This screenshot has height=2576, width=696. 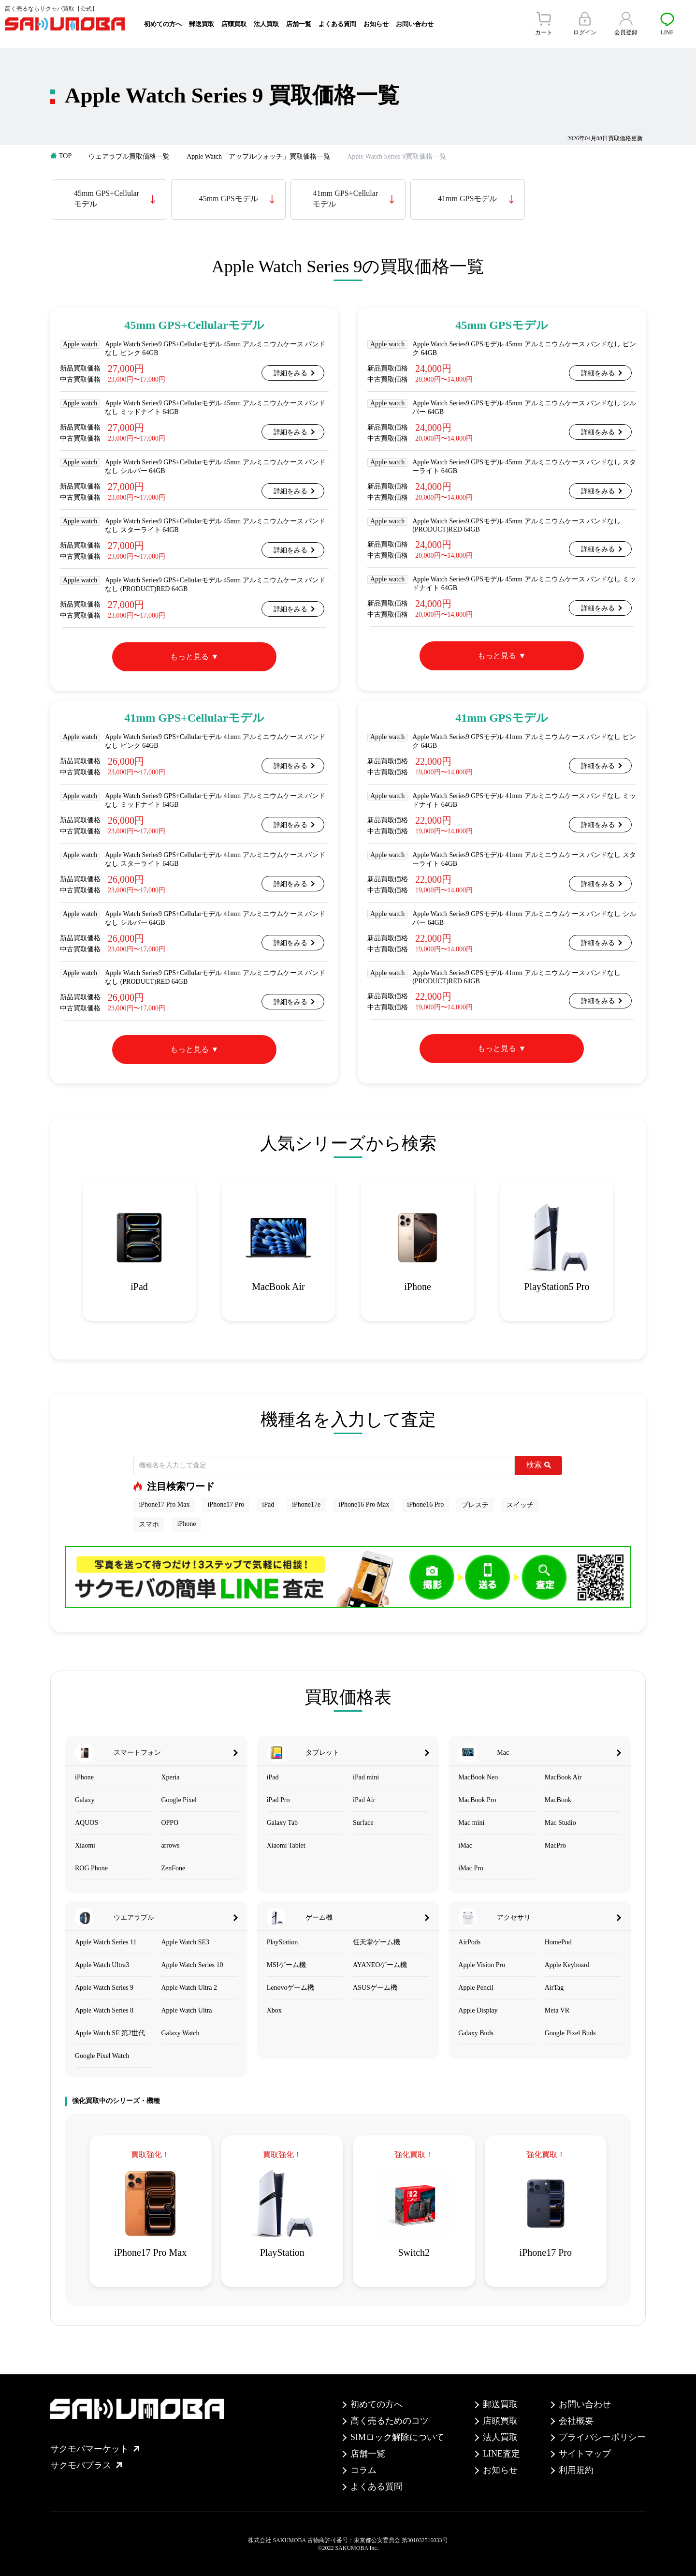 What do you see at coordinates (86, 2465) in the screenshot?
I see `サクモバプラス` at bounding box center [86, 2465].